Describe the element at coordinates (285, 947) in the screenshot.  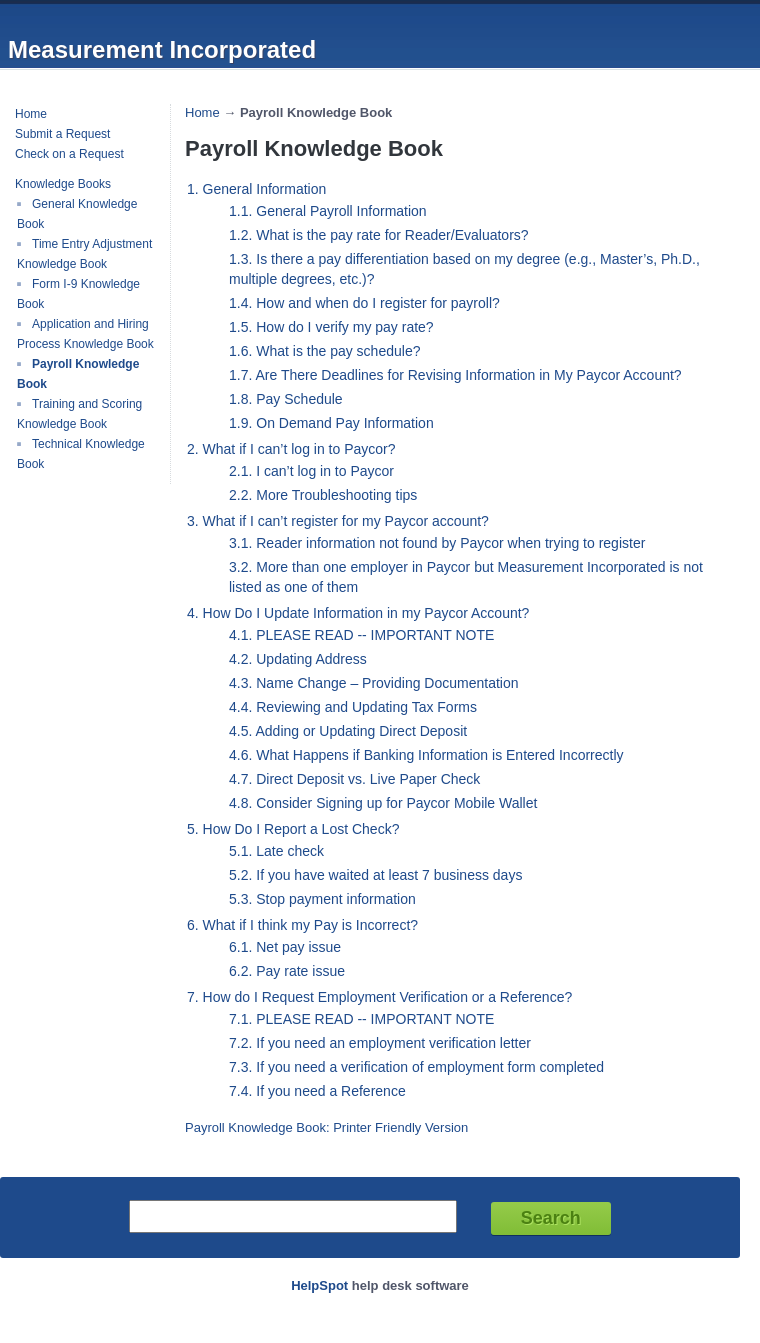
I see `6.1. Net pay issue` at that location.